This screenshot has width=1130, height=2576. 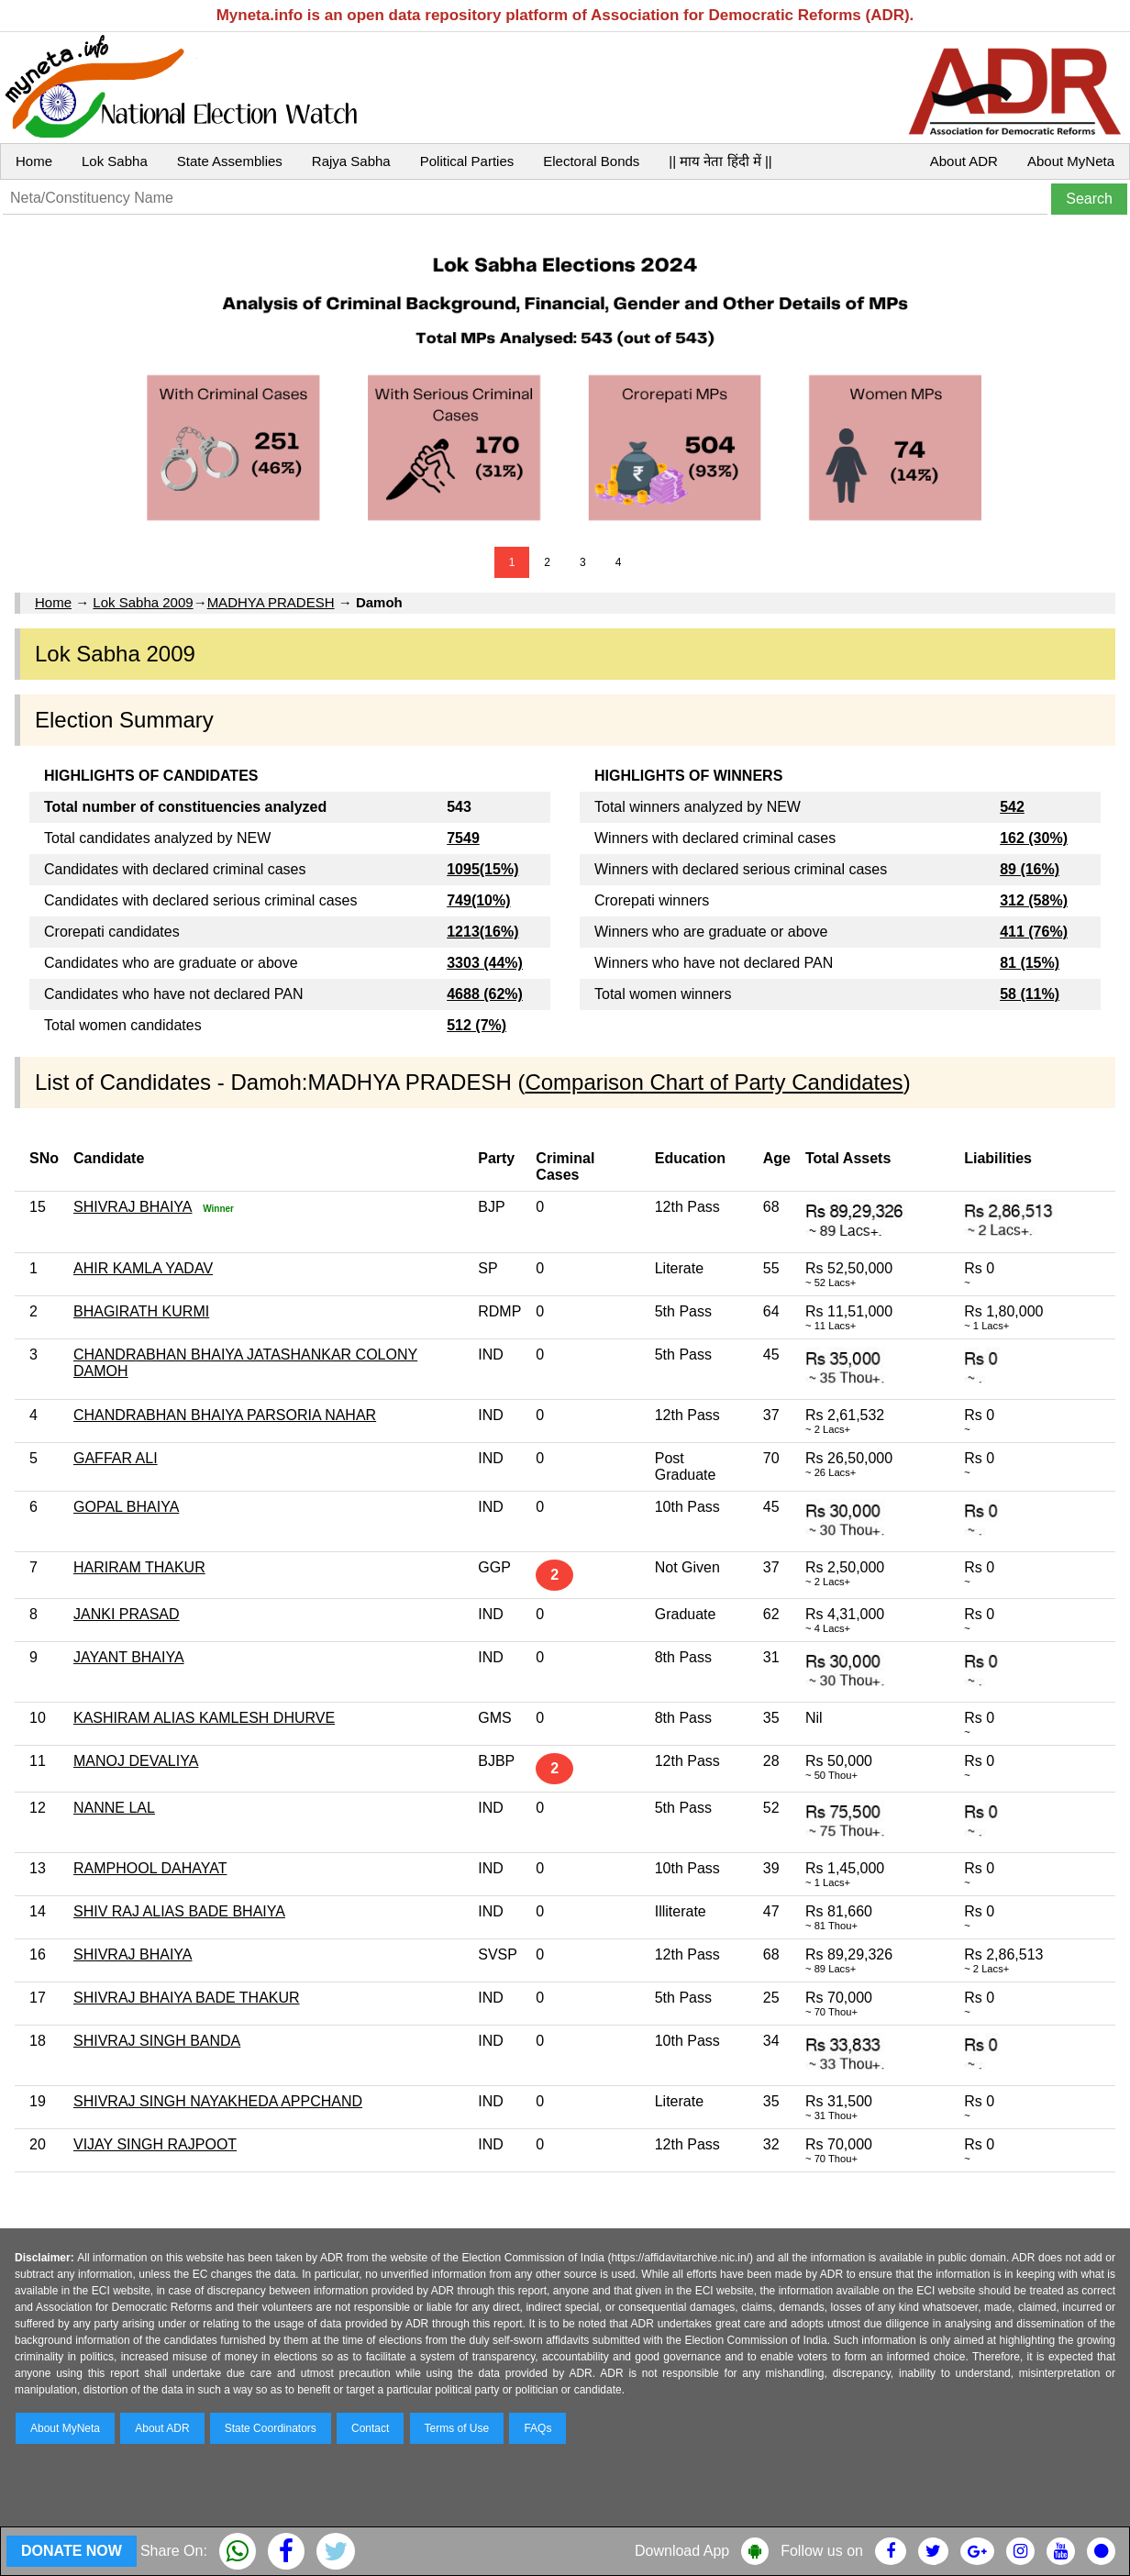 What do you see at coordinates (217, 2101) in the screenshot?
I see `SHIVRAJ SINGH NAYAKHEDA APPCHAND` at bounding box center [217, 2101].